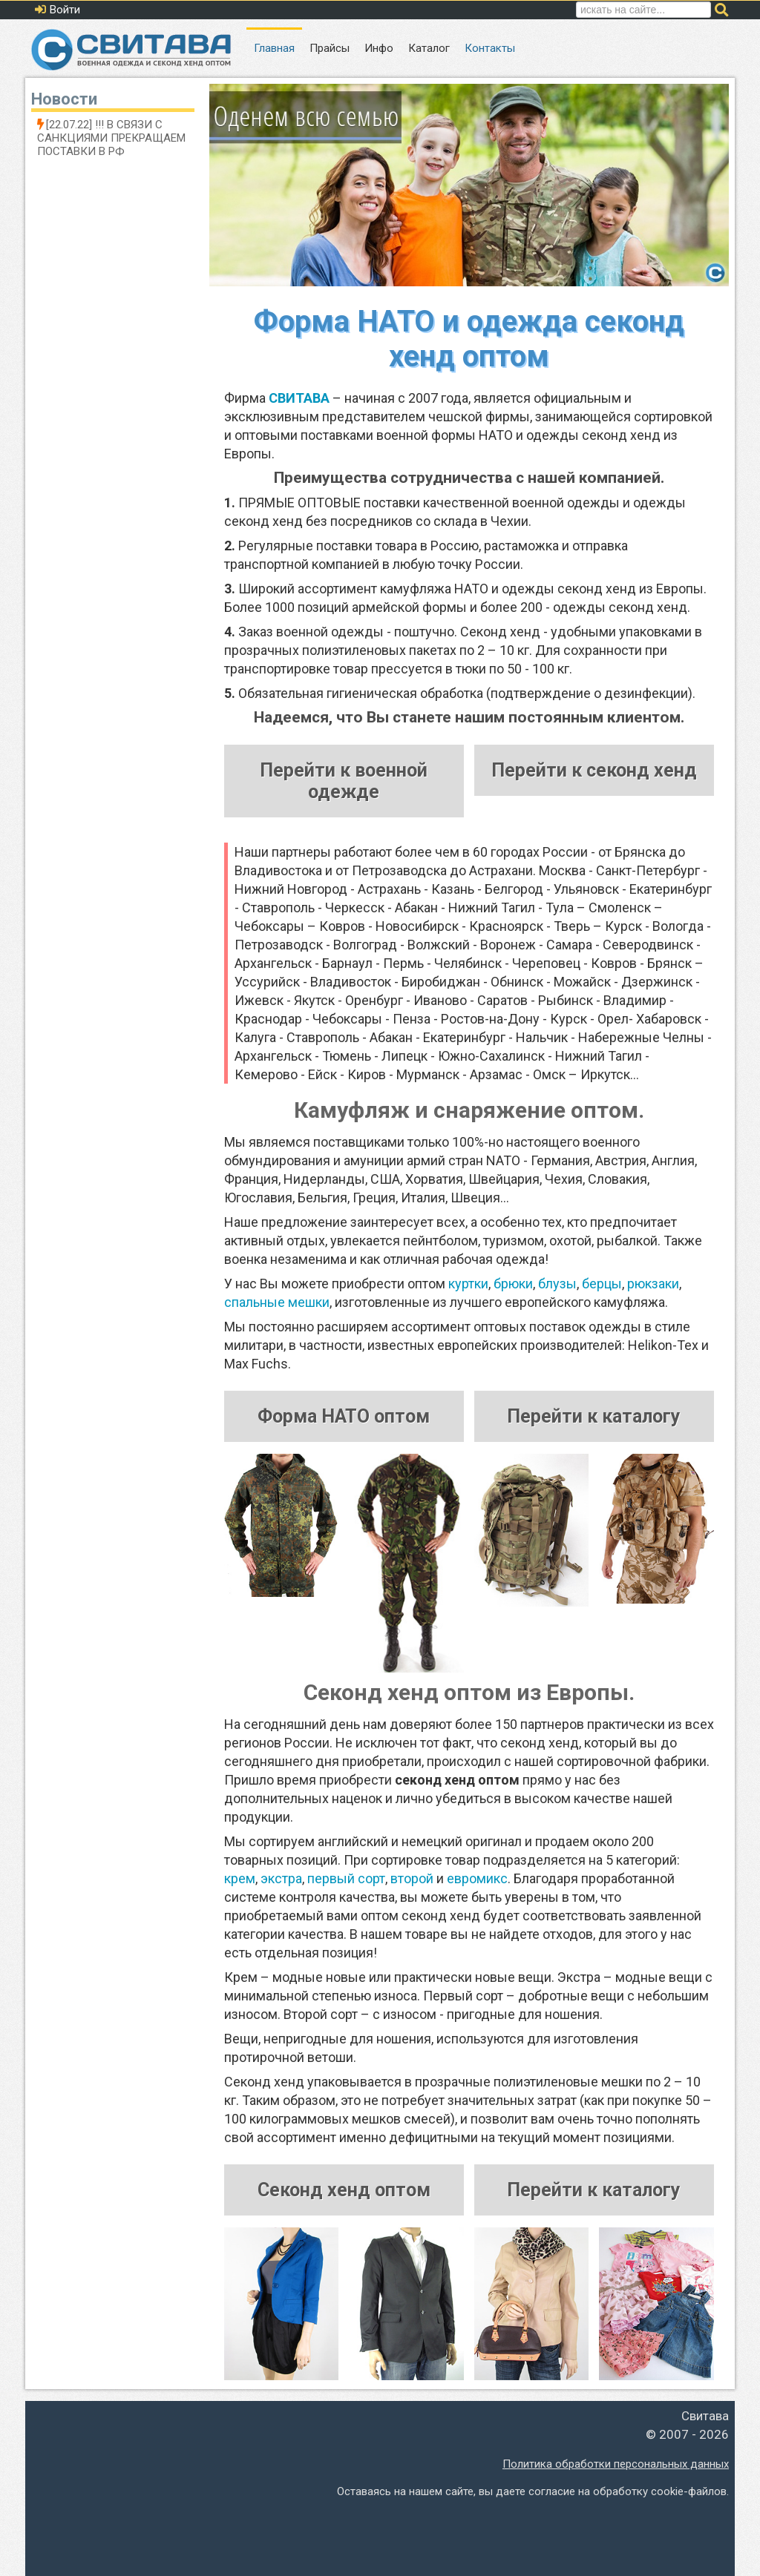 The height and width of the screenshot is (2576, 760). What do you see at coordinates (602, 1283) in the screenshot?
I see `берцы` at bounding box center [602, 1283].